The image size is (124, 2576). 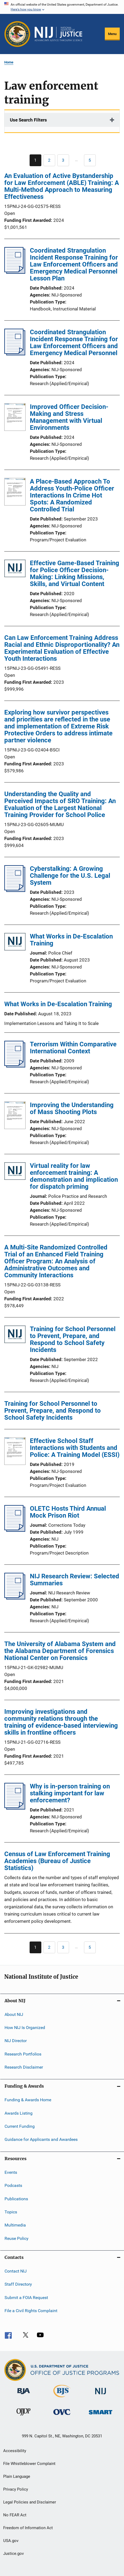 What do you see at coordinates (23, 2053) in the screenshot?
I see `Research Portfolios` at bounding box center [23, 2053].